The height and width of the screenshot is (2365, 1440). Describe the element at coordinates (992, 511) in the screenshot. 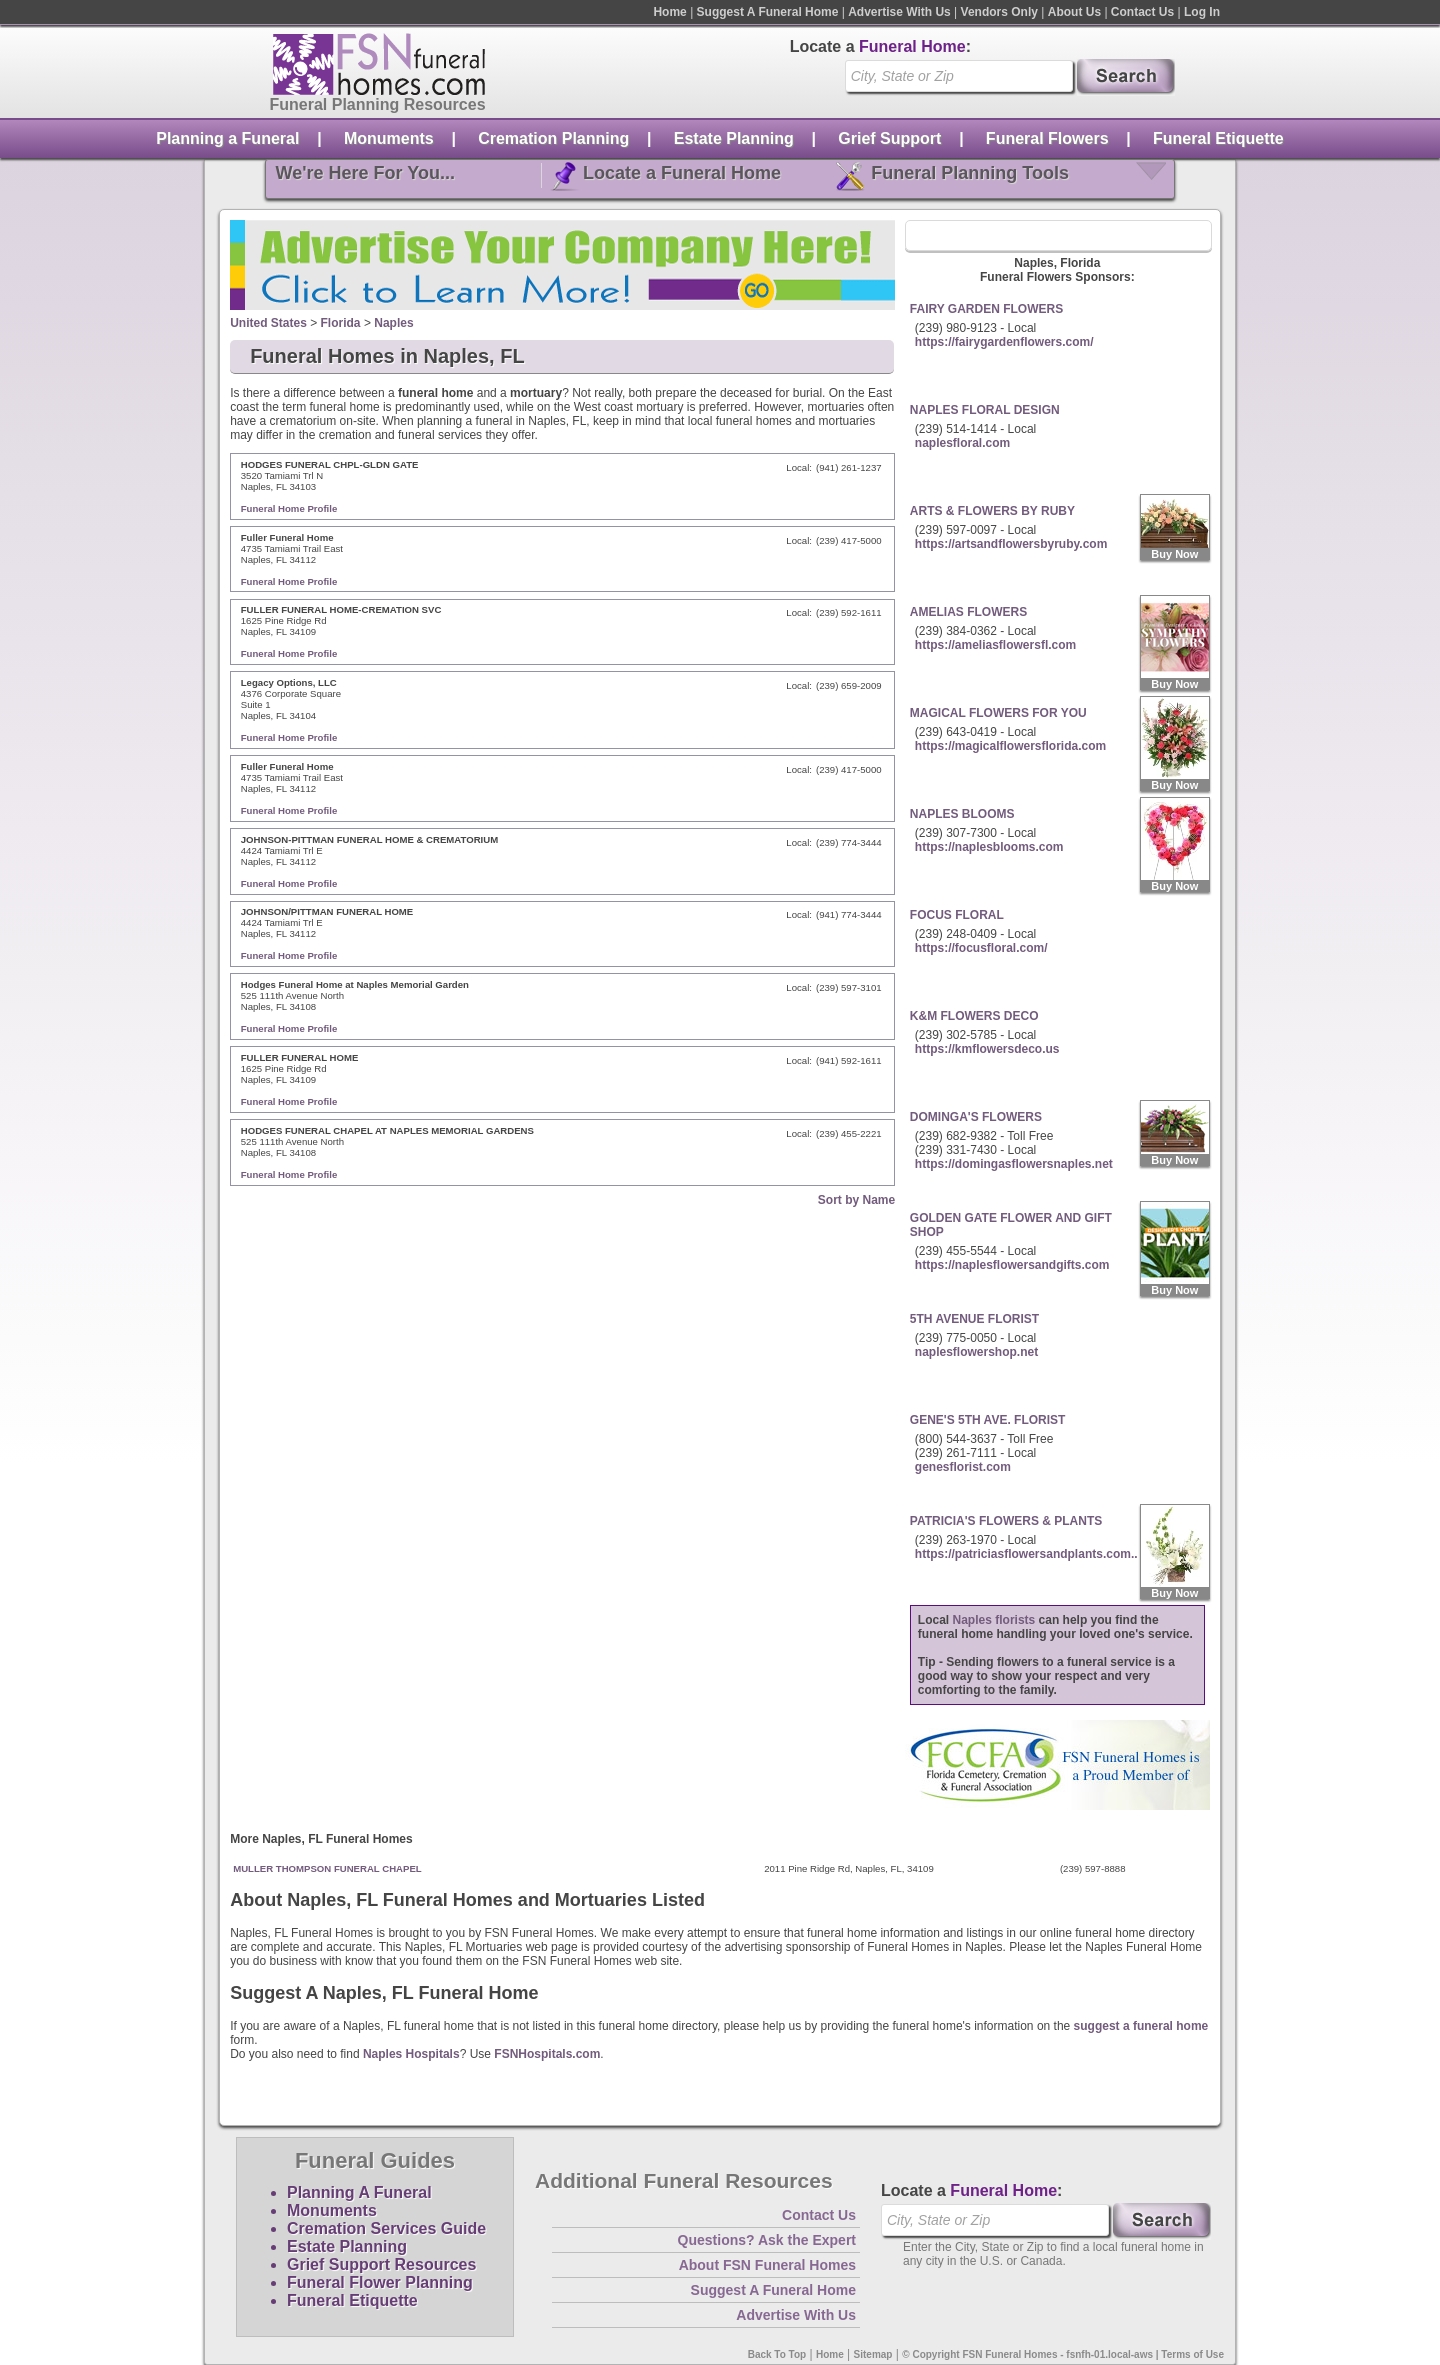

I see `ARTS & FLOWERS BY RUBY` at that location.